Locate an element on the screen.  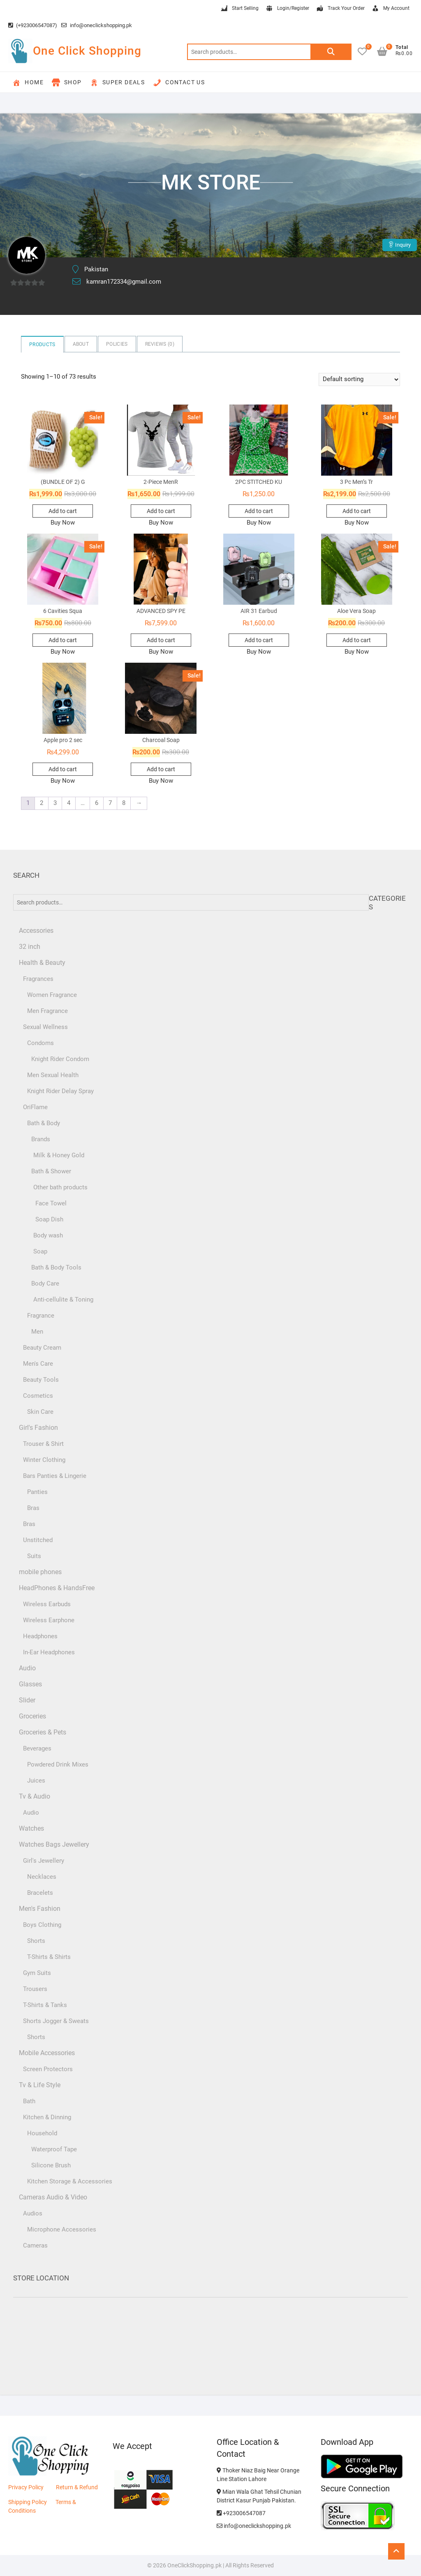
4 [Page 4] is located at coordinates (68, 803).